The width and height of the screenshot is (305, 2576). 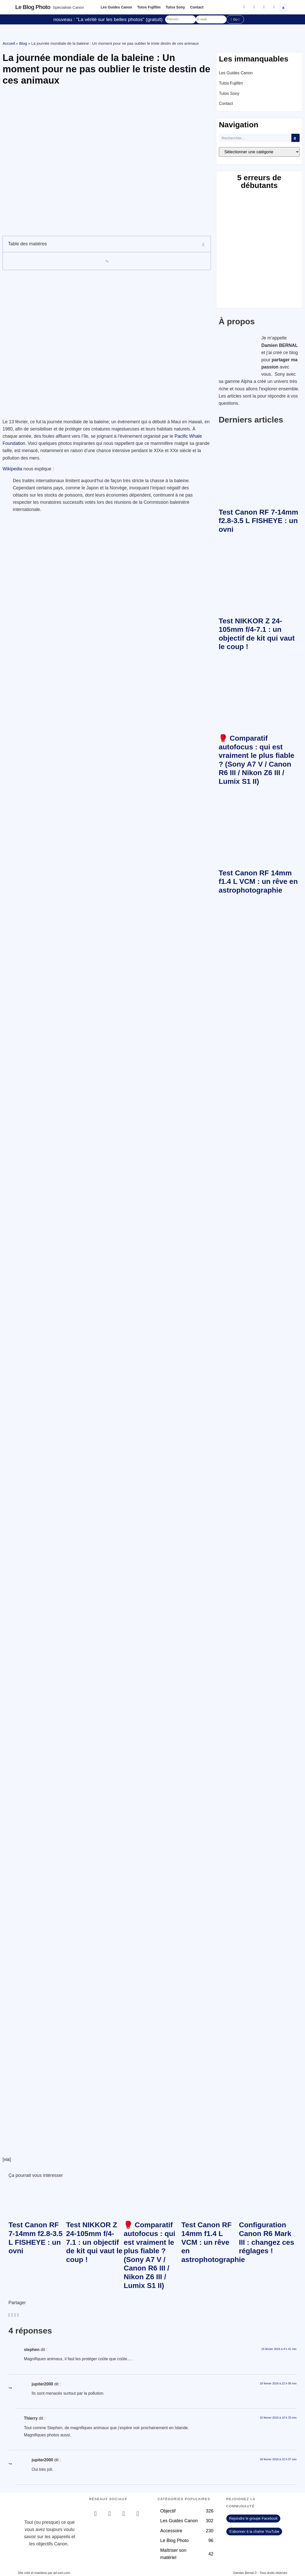 What do you see at coordinates (149, 7) in the screenshot?
I see `Tutos Fujifilm` at bounding box center [149, 7].